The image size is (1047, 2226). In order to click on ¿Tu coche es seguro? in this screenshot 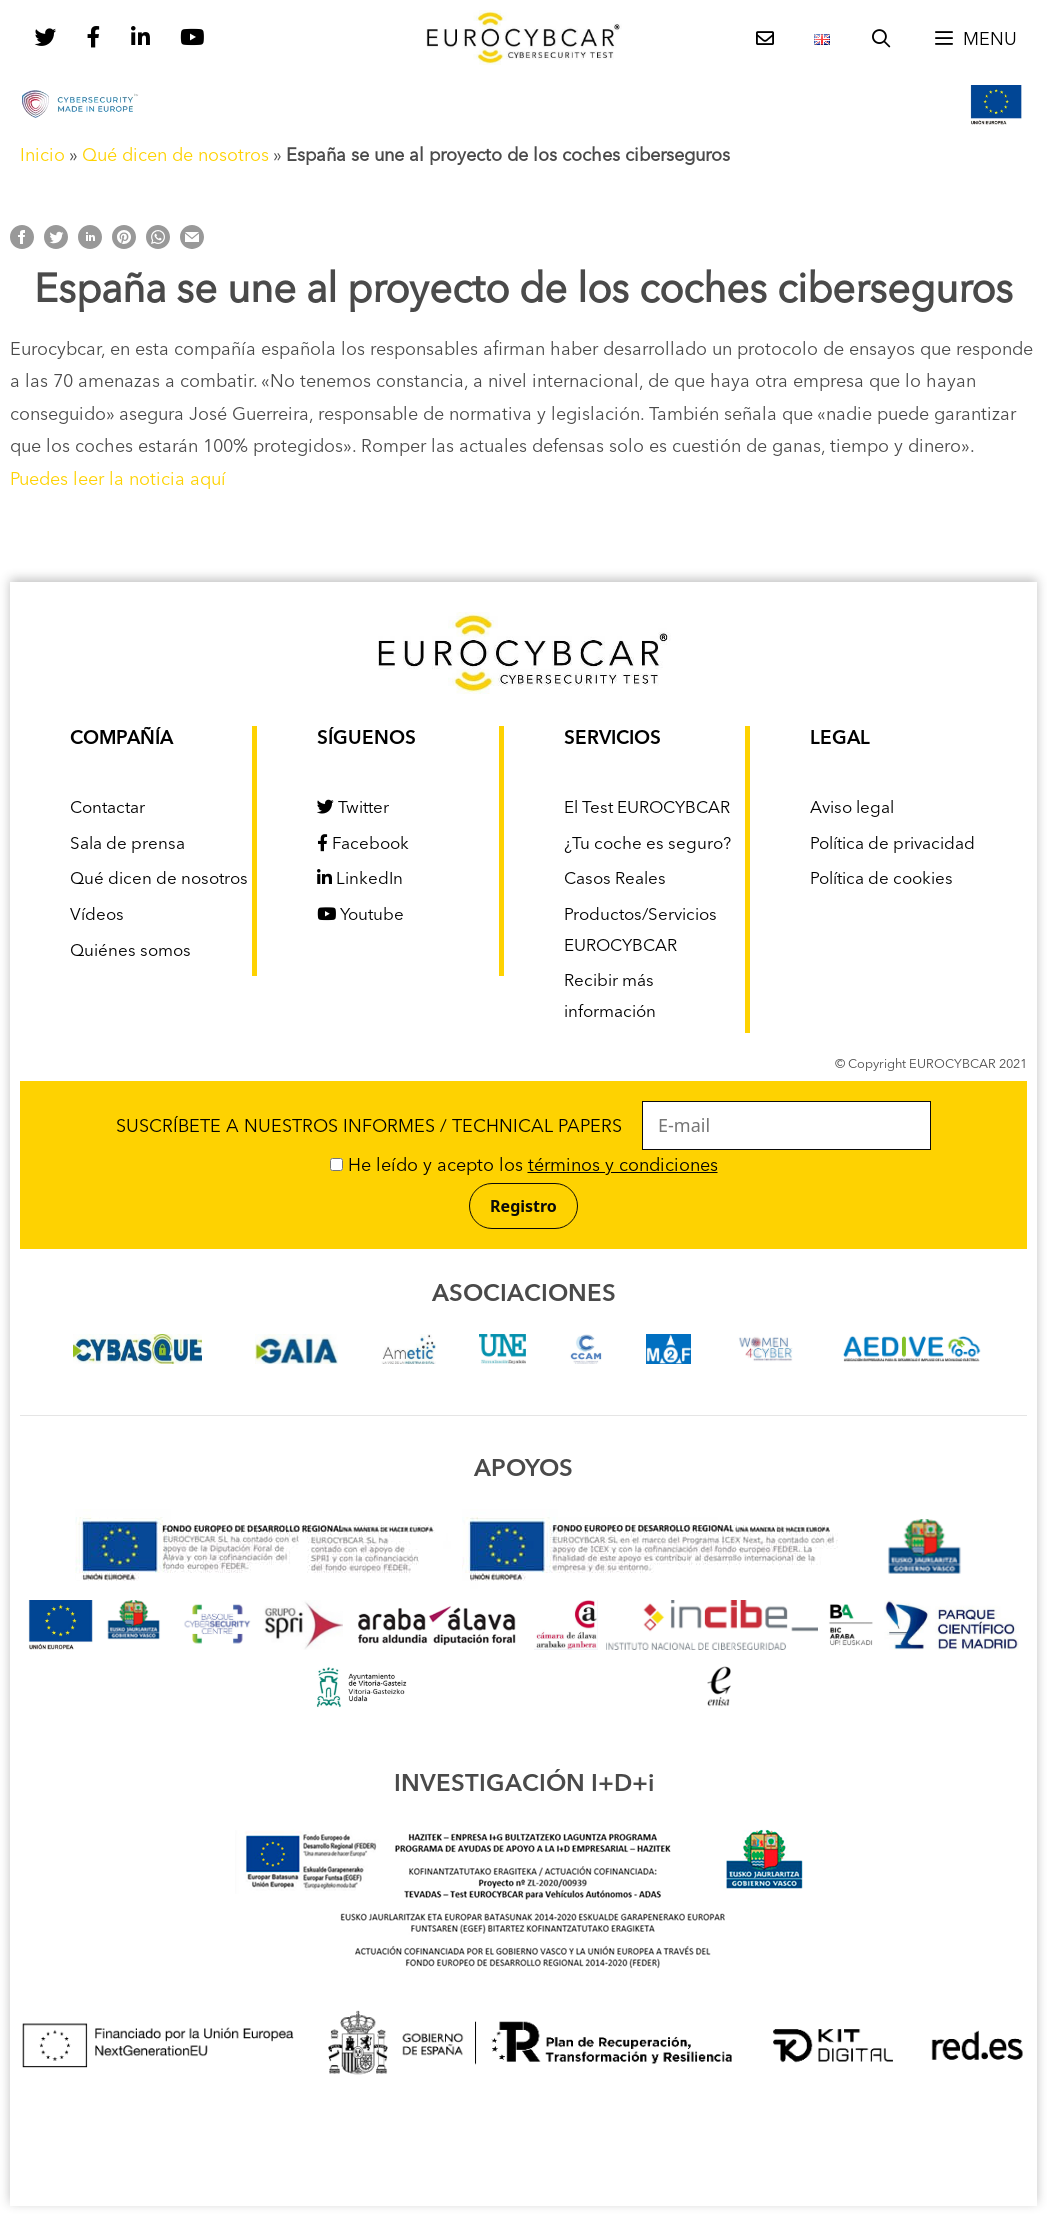, I will do `click(647, 844)`.